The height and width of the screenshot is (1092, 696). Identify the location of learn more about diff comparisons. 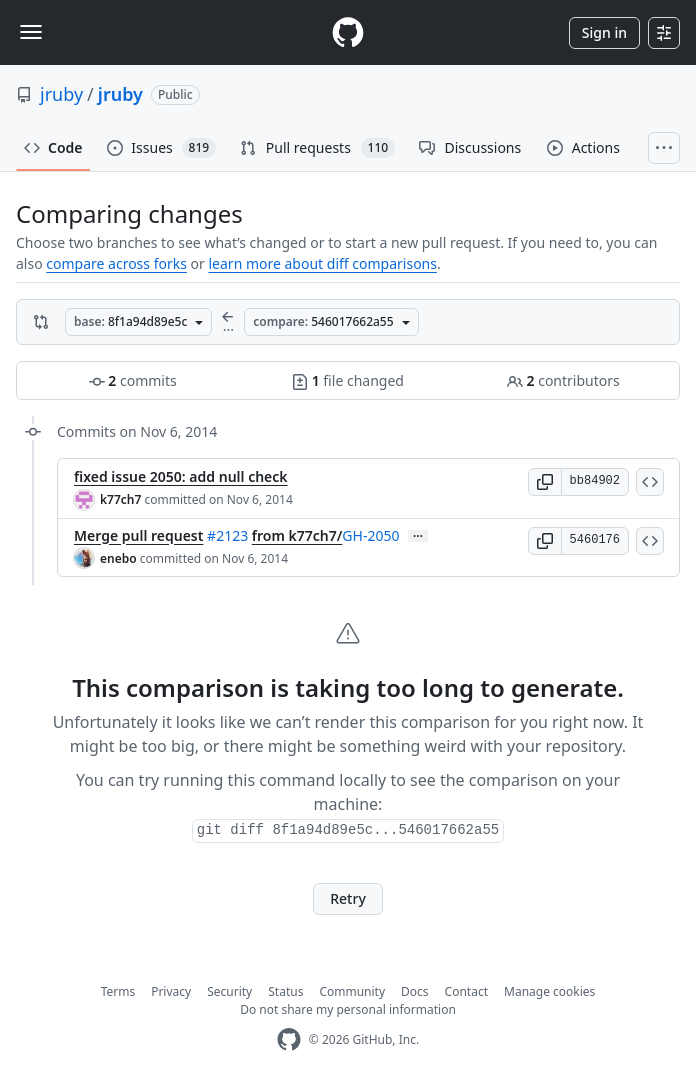
(322, 263).